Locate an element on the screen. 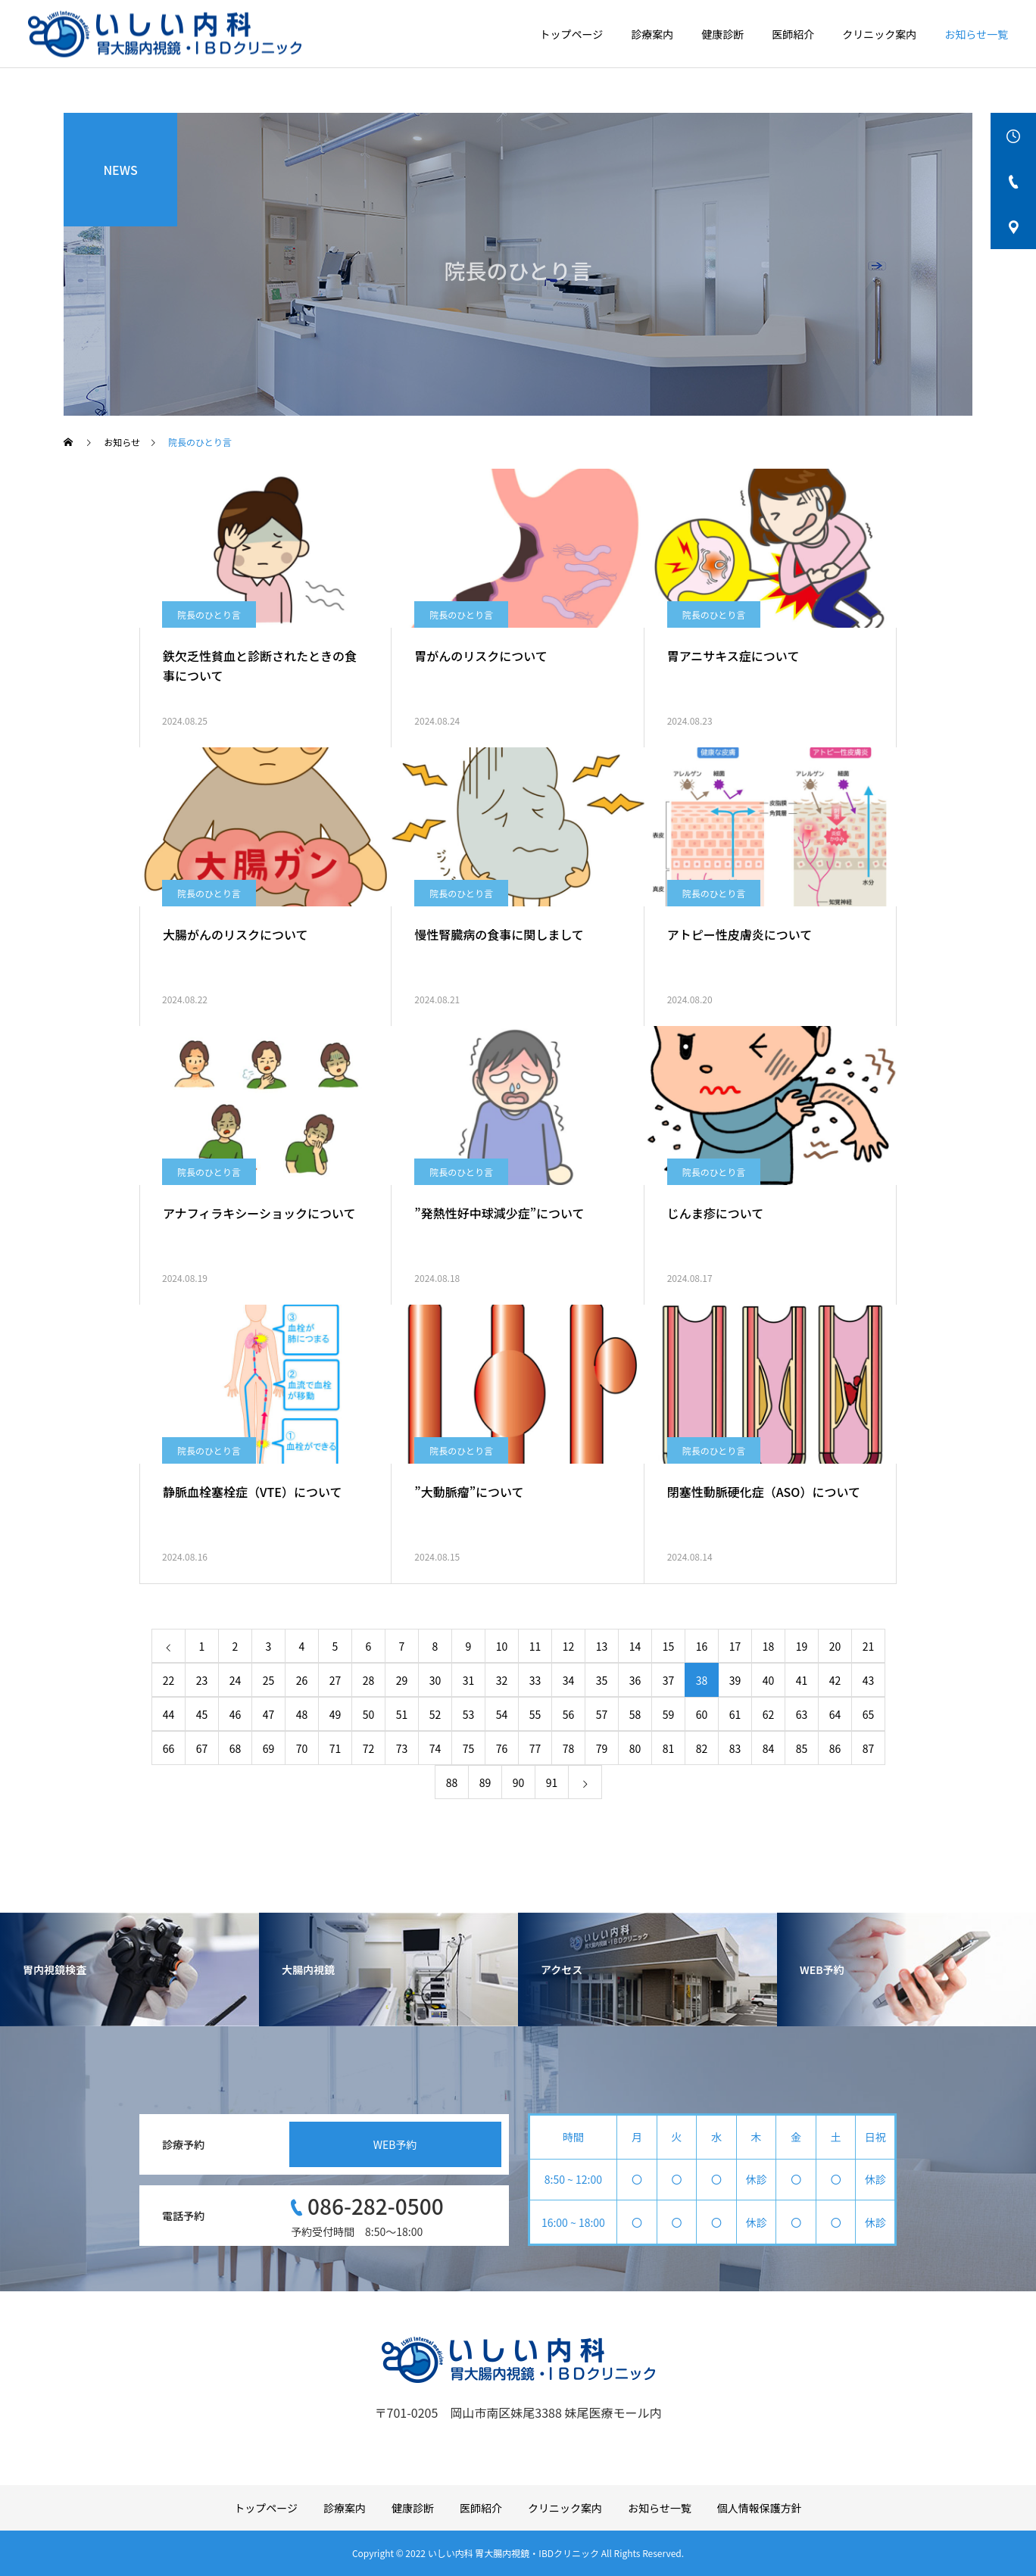 Image resolution: width=1036 pixels, height=2576 pixels. 16 is located at coordinates (702, 1646).